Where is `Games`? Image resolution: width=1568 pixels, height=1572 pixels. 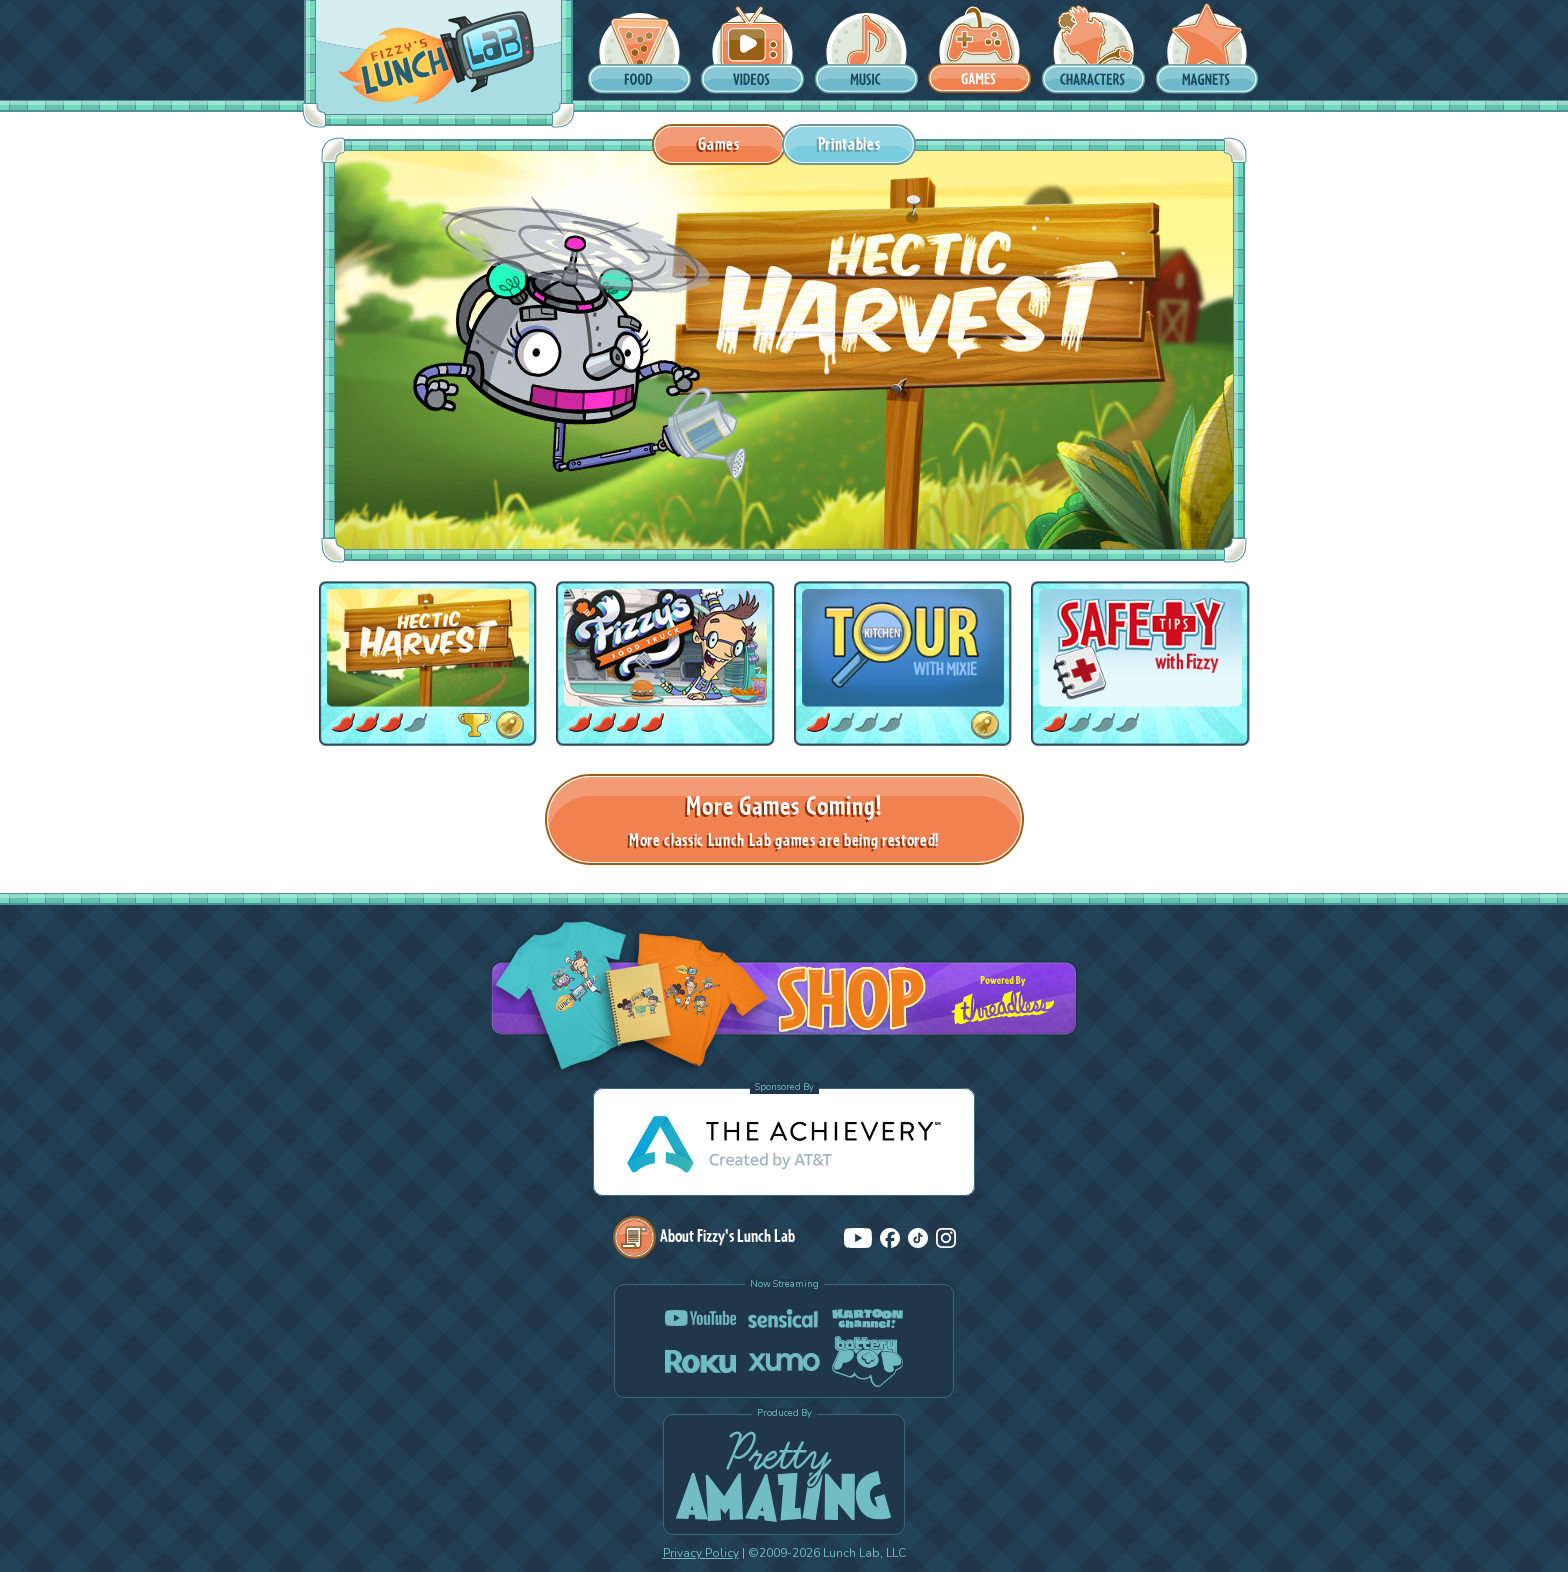
Games is located at coordinates (718, 143).